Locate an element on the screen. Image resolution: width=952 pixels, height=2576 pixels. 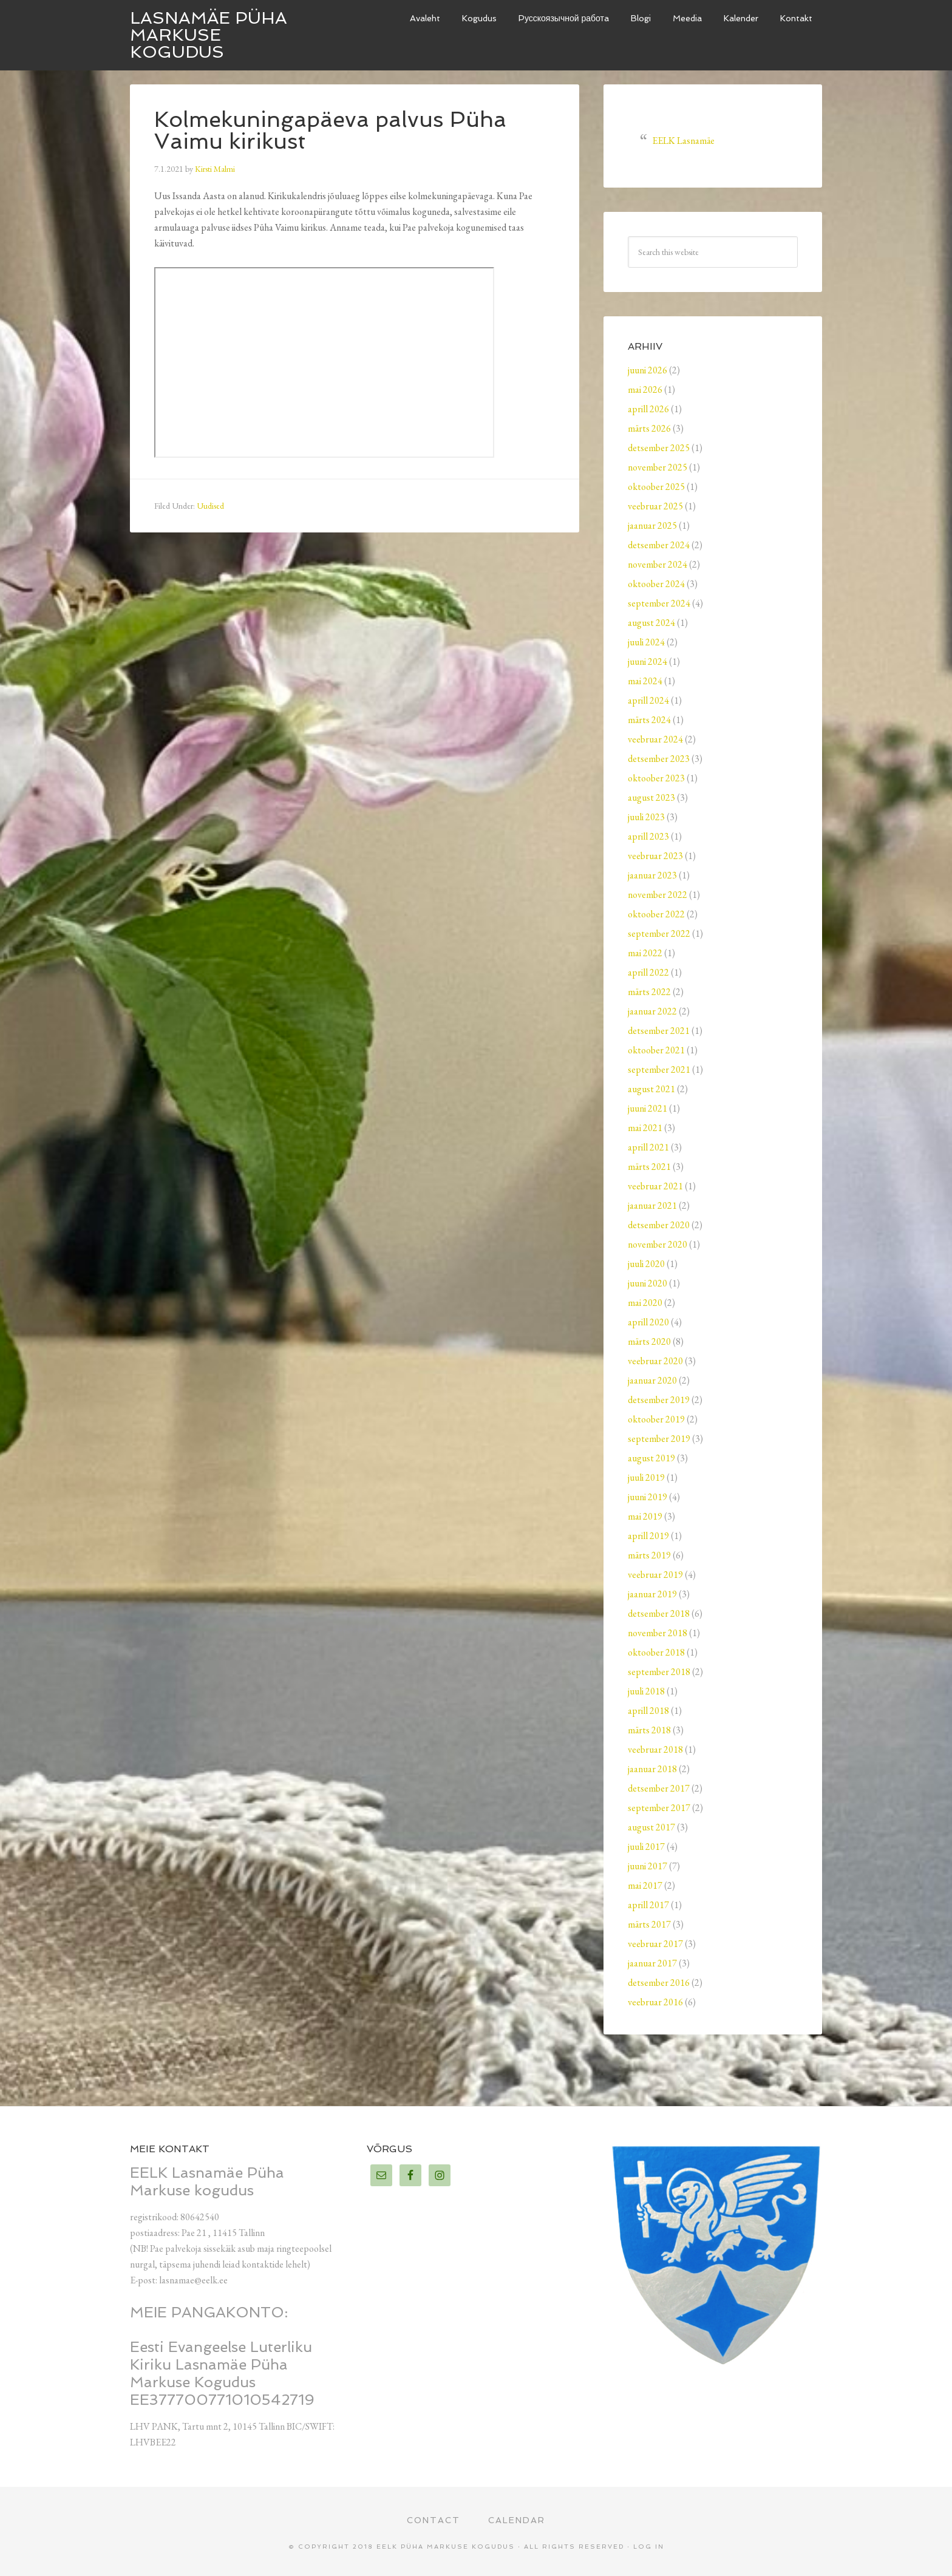
jaanuar 2021 is located at coordinates (652, 1205).